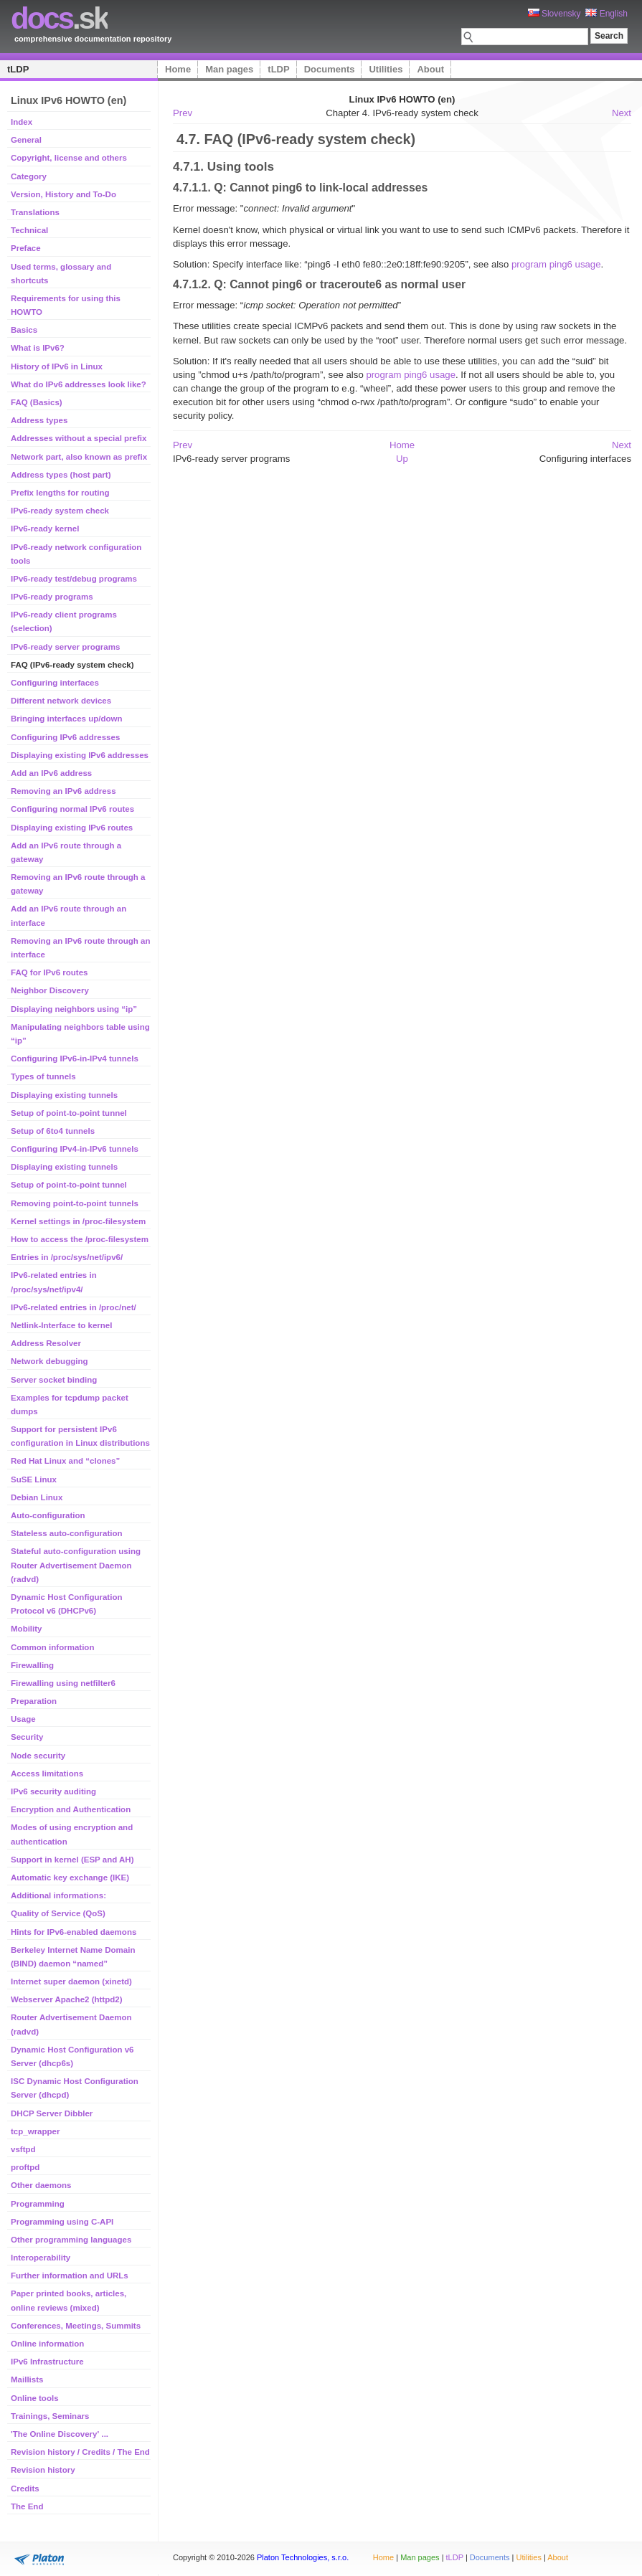 The width and height of the screenshot is (642, 2576). I want to click on Entries in /proc/sys/net/ipv6/, so click(67, 1257).